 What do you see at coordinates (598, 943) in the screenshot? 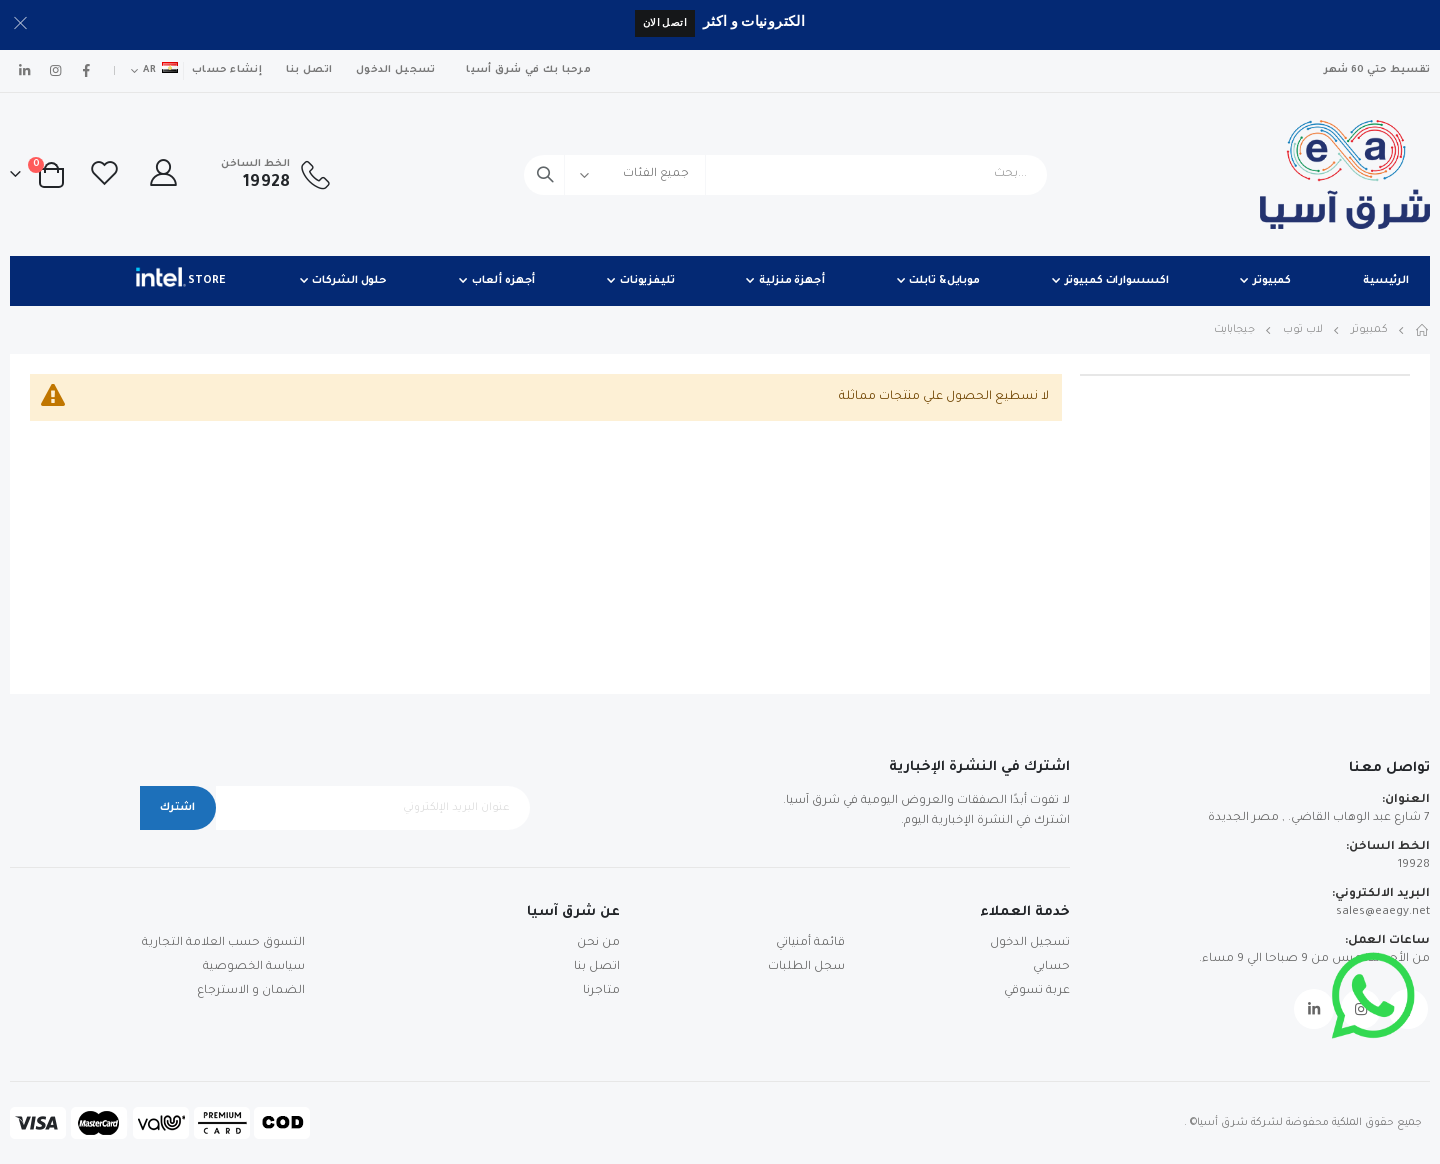
I see `من نحن` at bounding box center [598, 943].